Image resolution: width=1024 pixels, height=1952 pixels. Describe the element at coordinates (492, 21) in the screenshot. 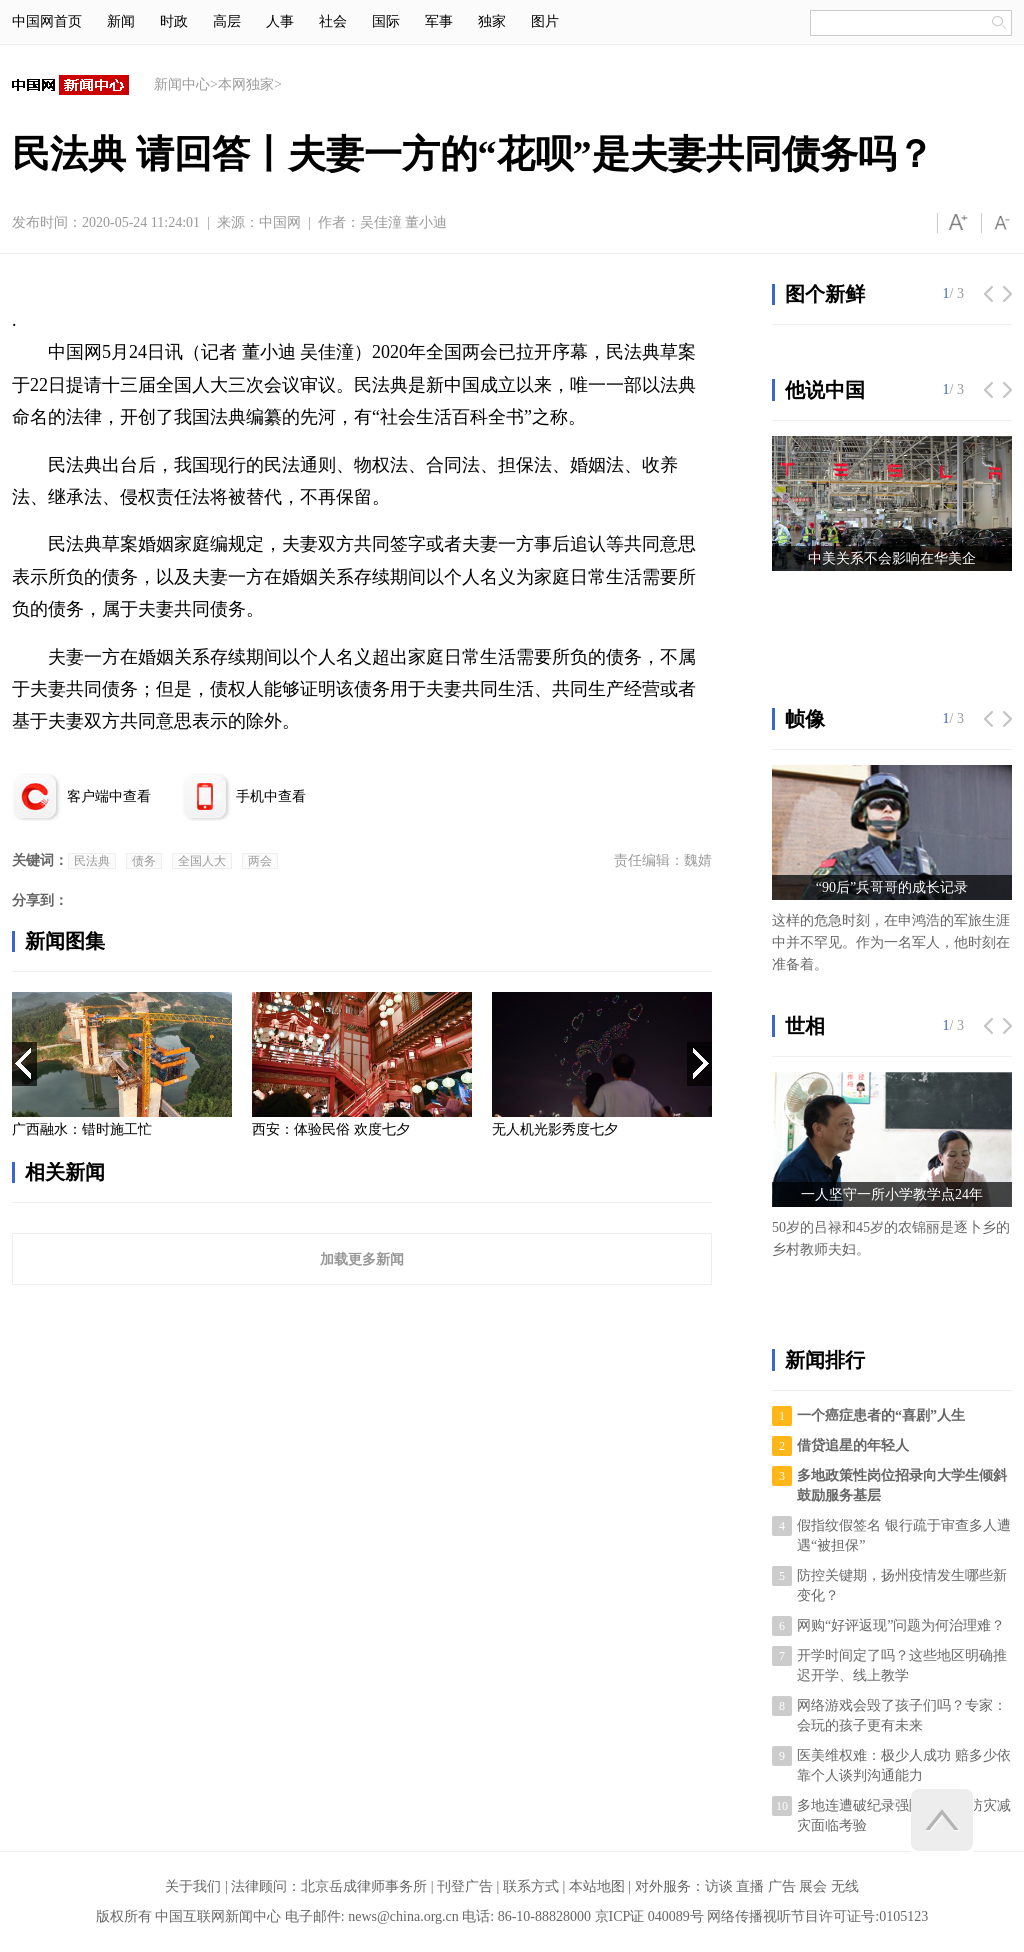

I see `独家` at that location.